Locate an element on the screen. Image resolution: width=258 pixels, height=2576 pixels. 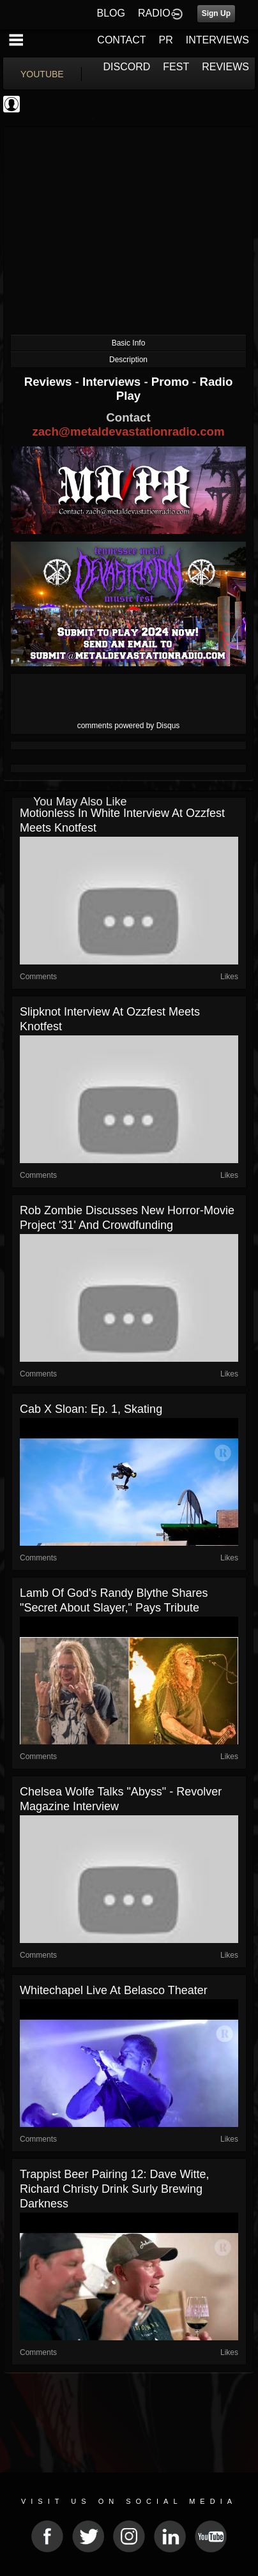
Interviews is located at coordinates (113, 381).